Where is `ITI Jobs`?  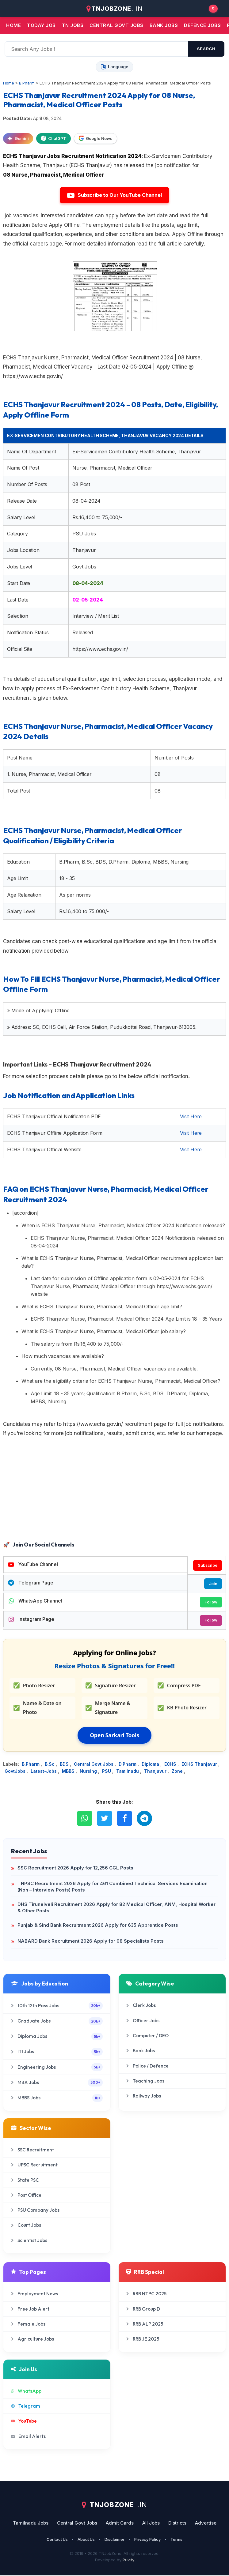 ITI Jobs is located at coordinates (57, 2052).